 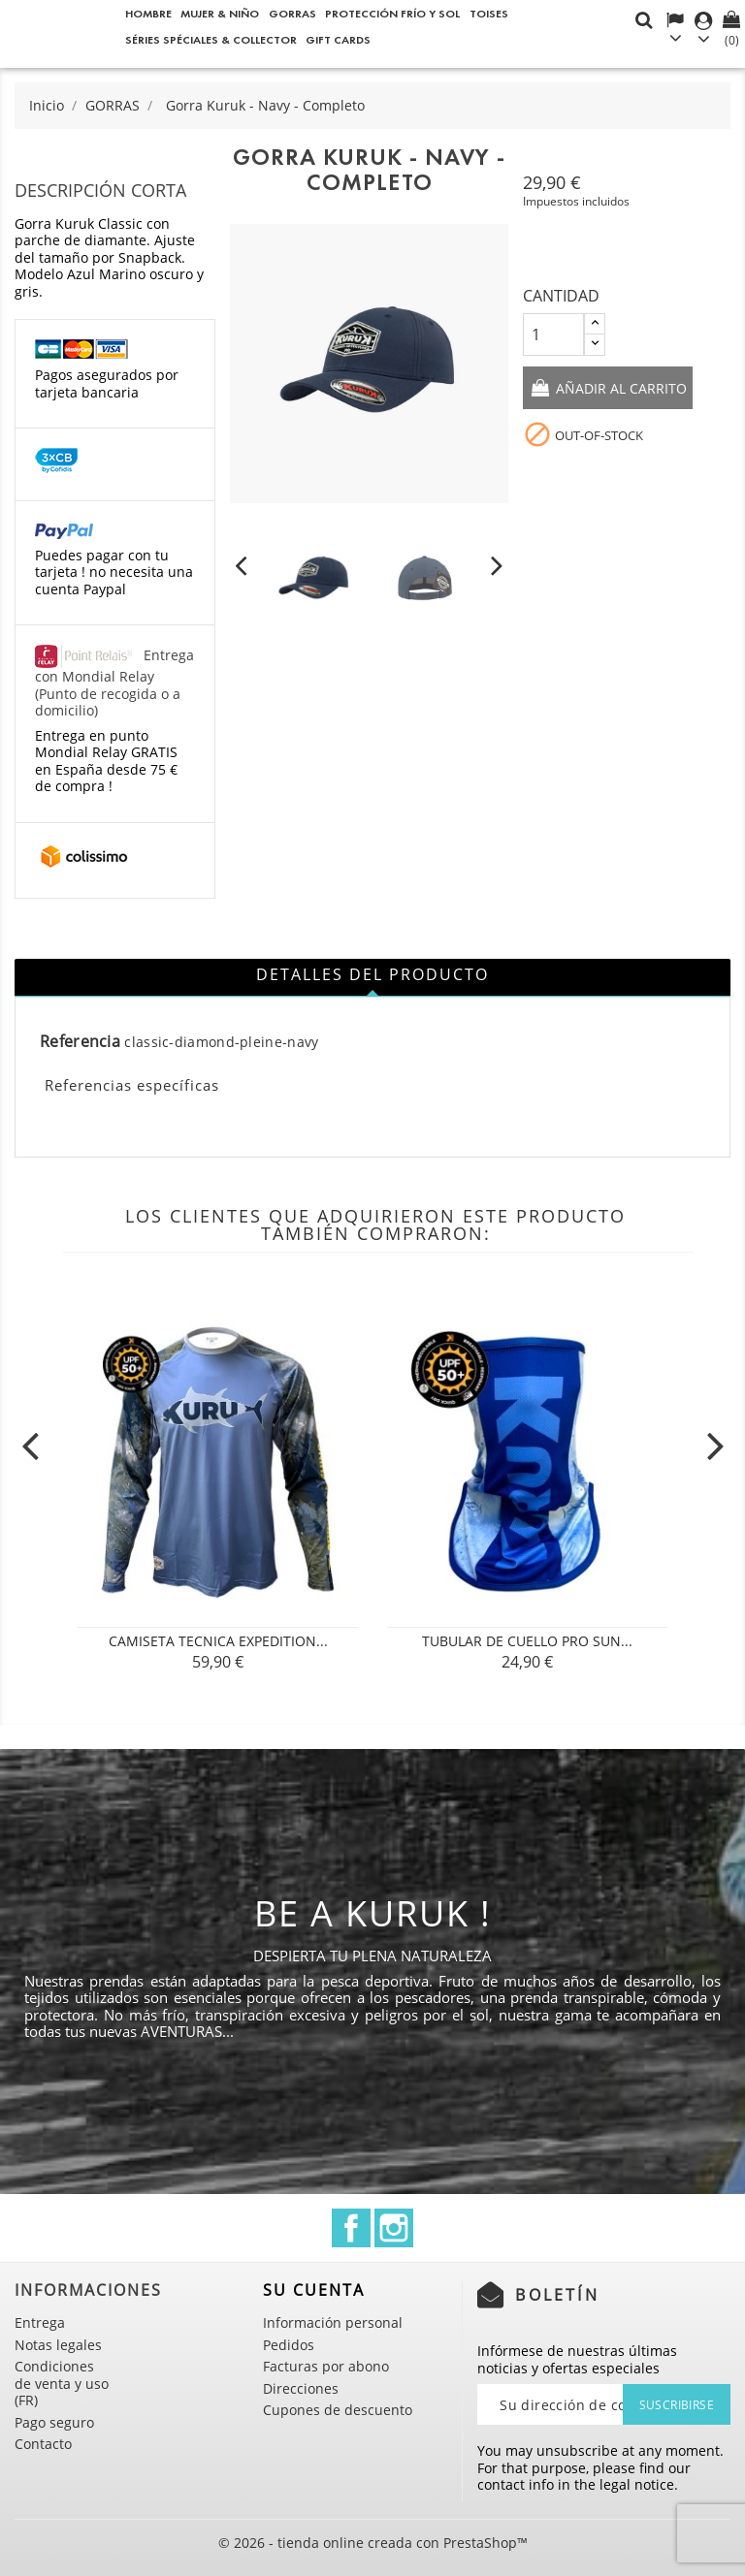 What do you see at coordinates (392, 13) in the screenshot?
I see `Protección frío y sol` at bounding box center [392, 13].